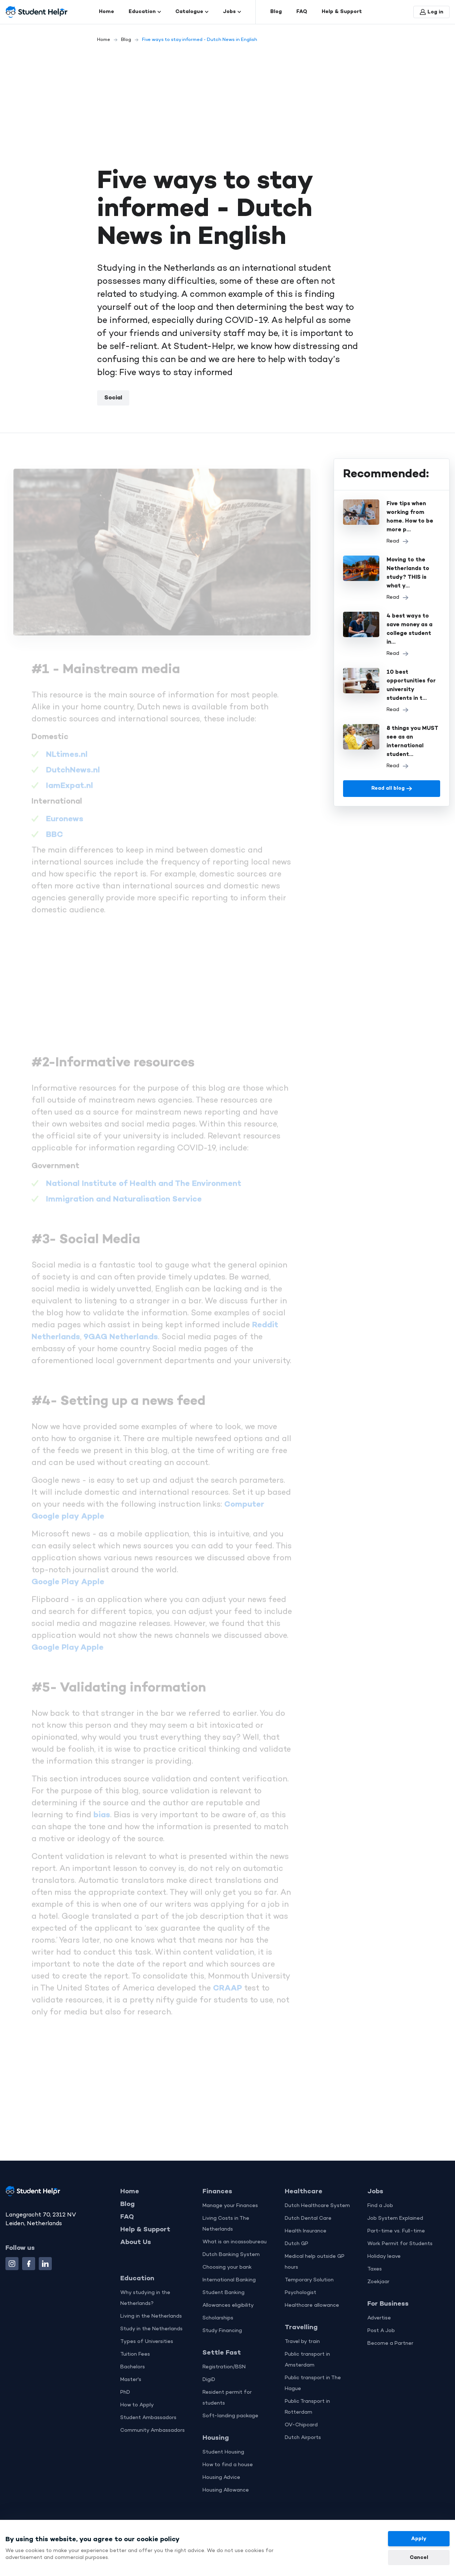 Image resolution: width=455 pixels, height=2576 pixels. Describe the element at coordinates (232, 11) in the screenshot. I see `Jobs` at that location.